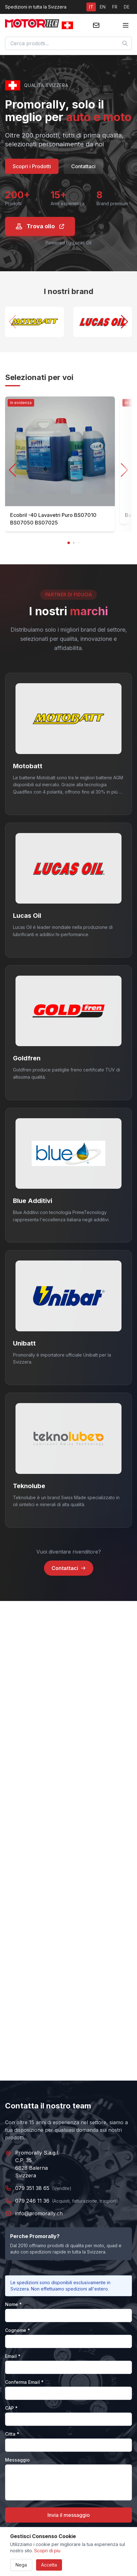 The height and width of the screenshot is (2576, 137). What do you see at coordinates (103, 6) in the screenshot?
I see `EN [Switch to EN]` at bounding box center [103, 6].